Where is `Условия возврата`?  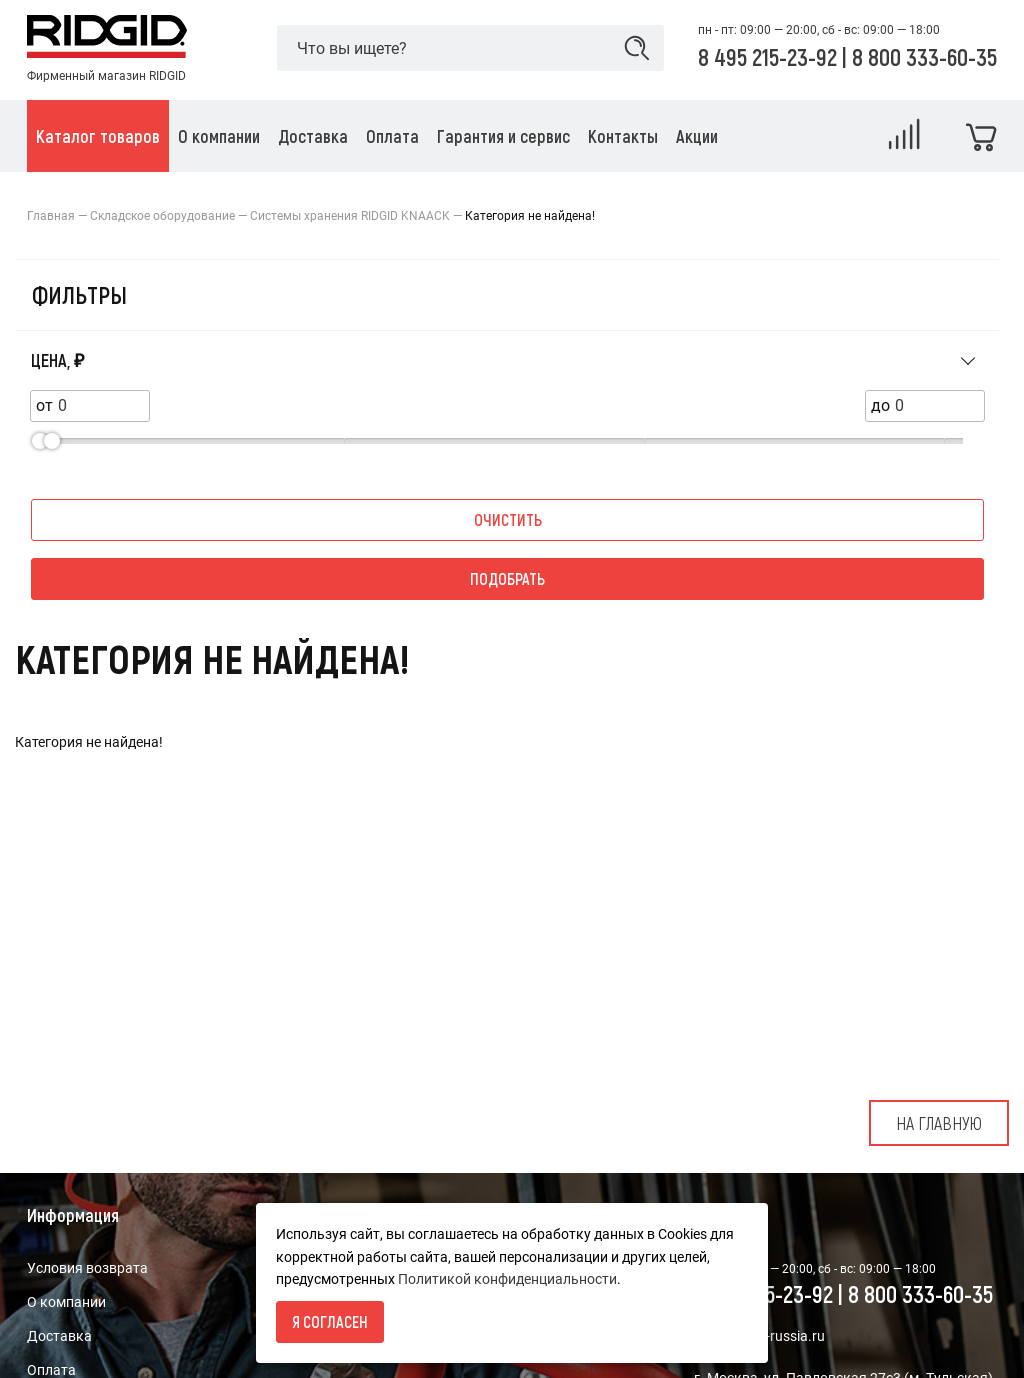 Условия возврата is located at coordinates (87, 1268).